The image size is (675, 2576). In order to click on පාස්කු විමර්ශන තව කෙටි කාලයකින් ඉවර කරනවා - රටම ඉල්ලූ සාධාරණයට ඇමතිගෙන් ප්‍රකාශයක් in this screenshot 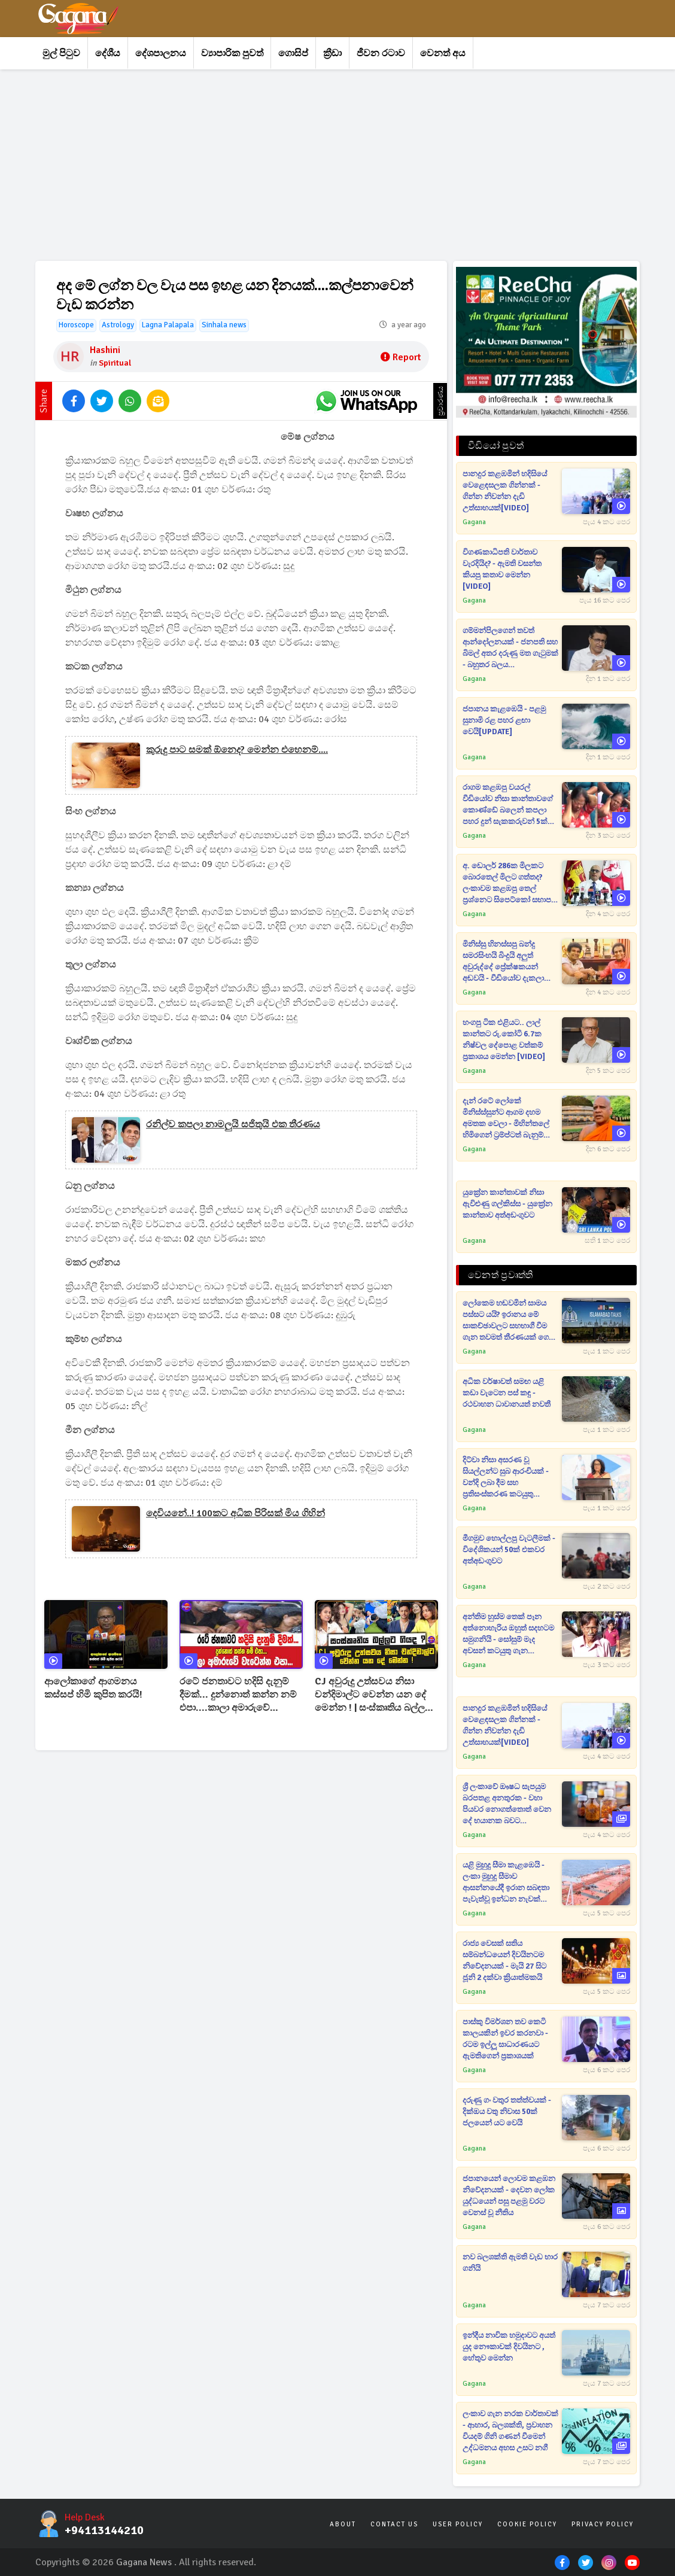, I will do `click(505, 2039)`.